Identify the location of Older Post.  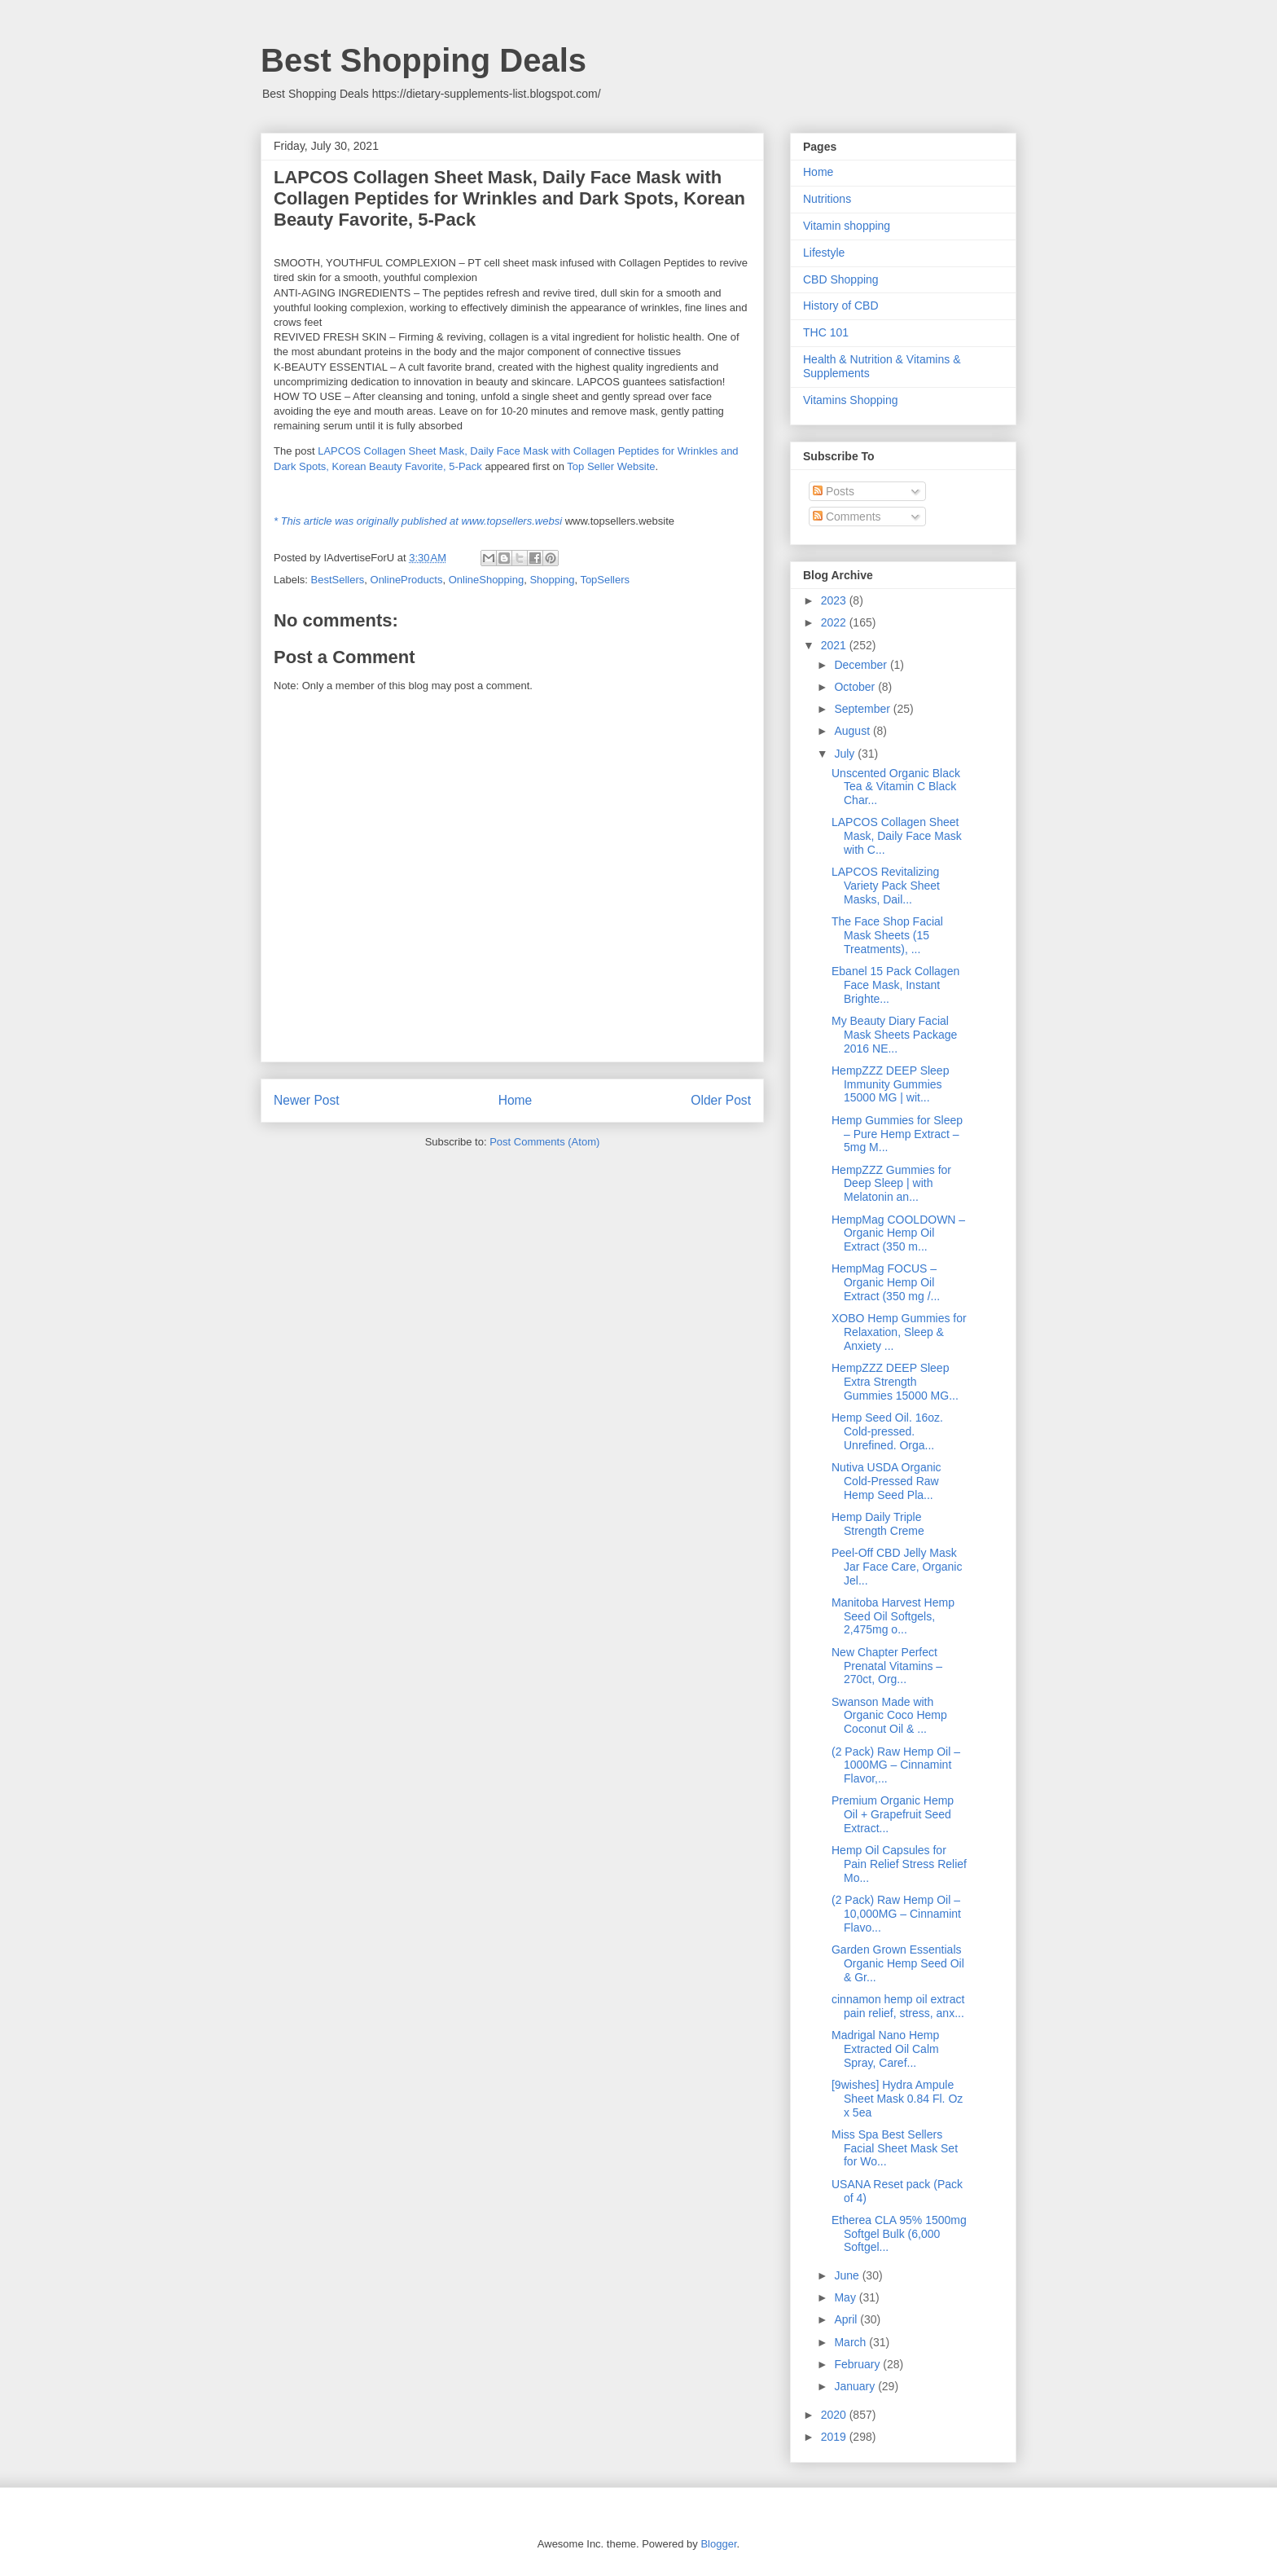
(721, 1100).